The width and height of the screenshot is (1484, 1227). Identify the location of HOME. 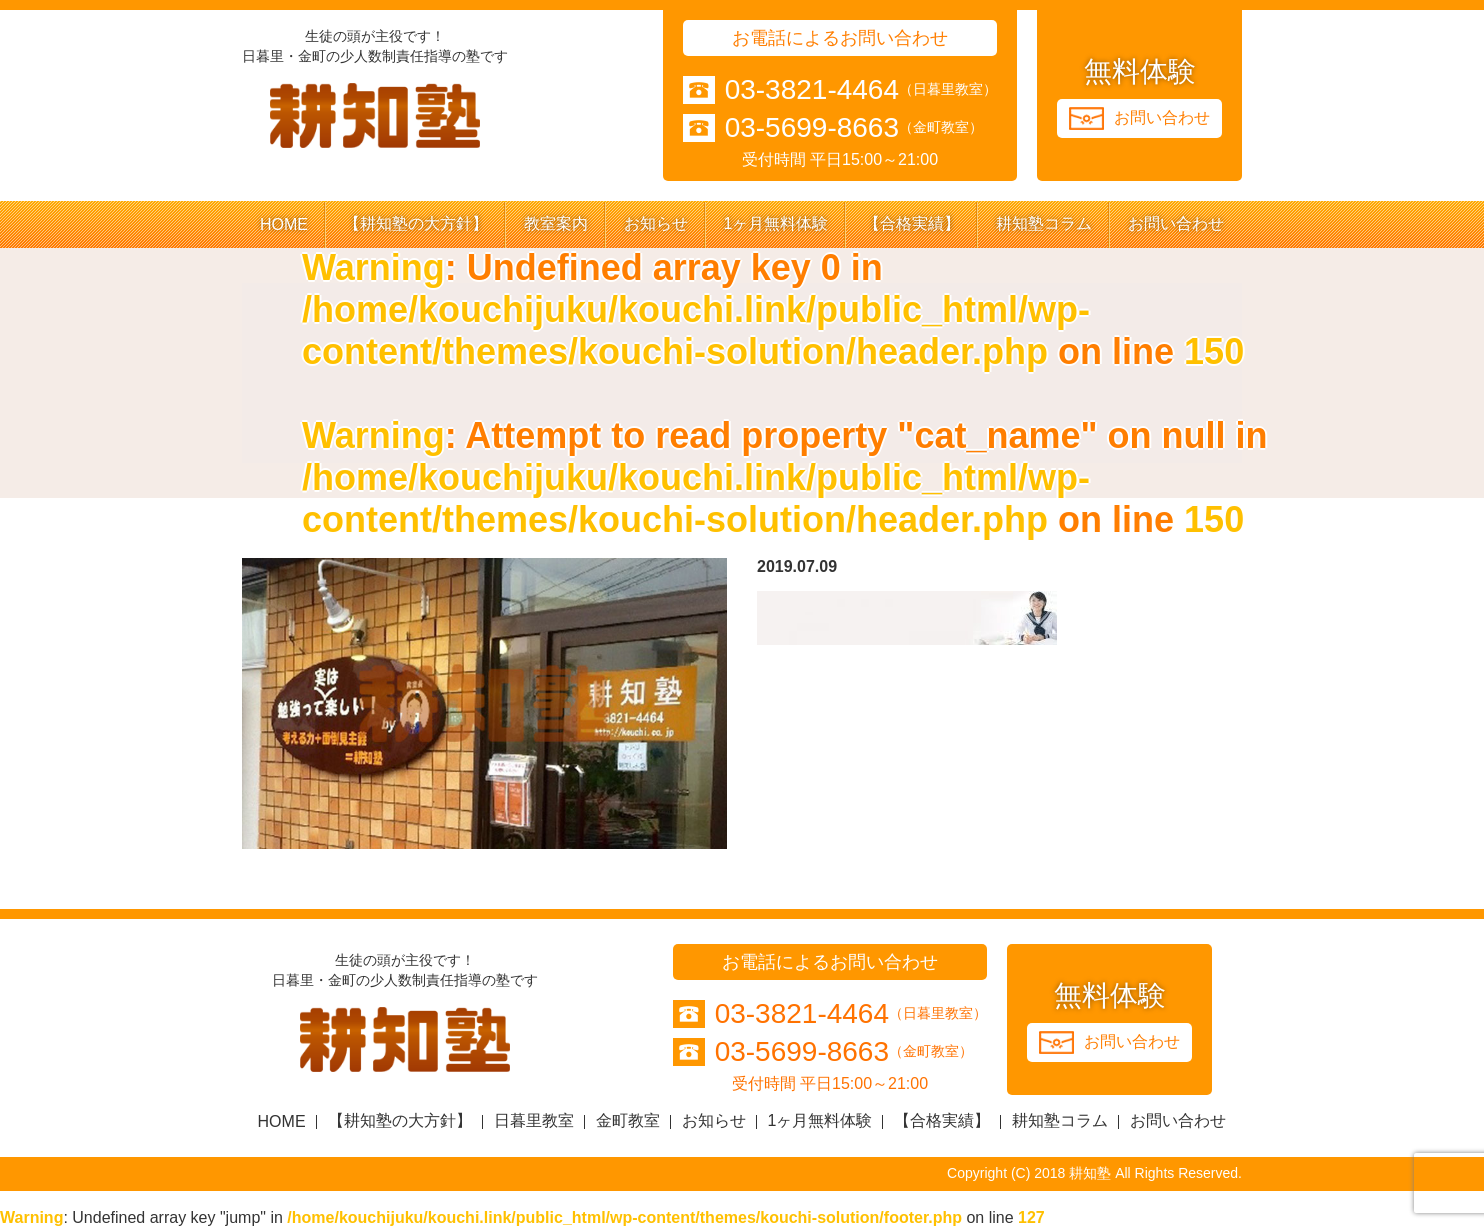
(284, 224).